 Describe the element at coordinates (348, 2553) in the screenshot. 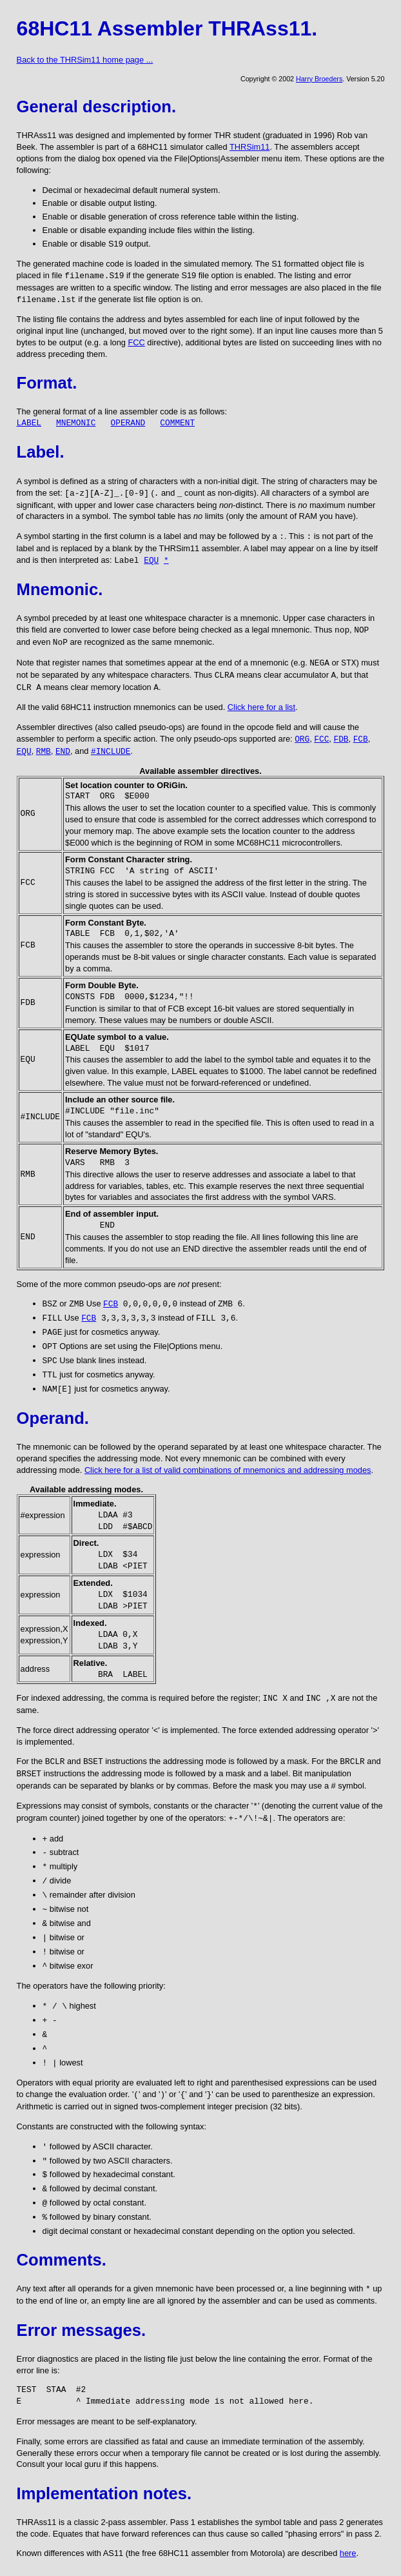

I see `here` at that location.